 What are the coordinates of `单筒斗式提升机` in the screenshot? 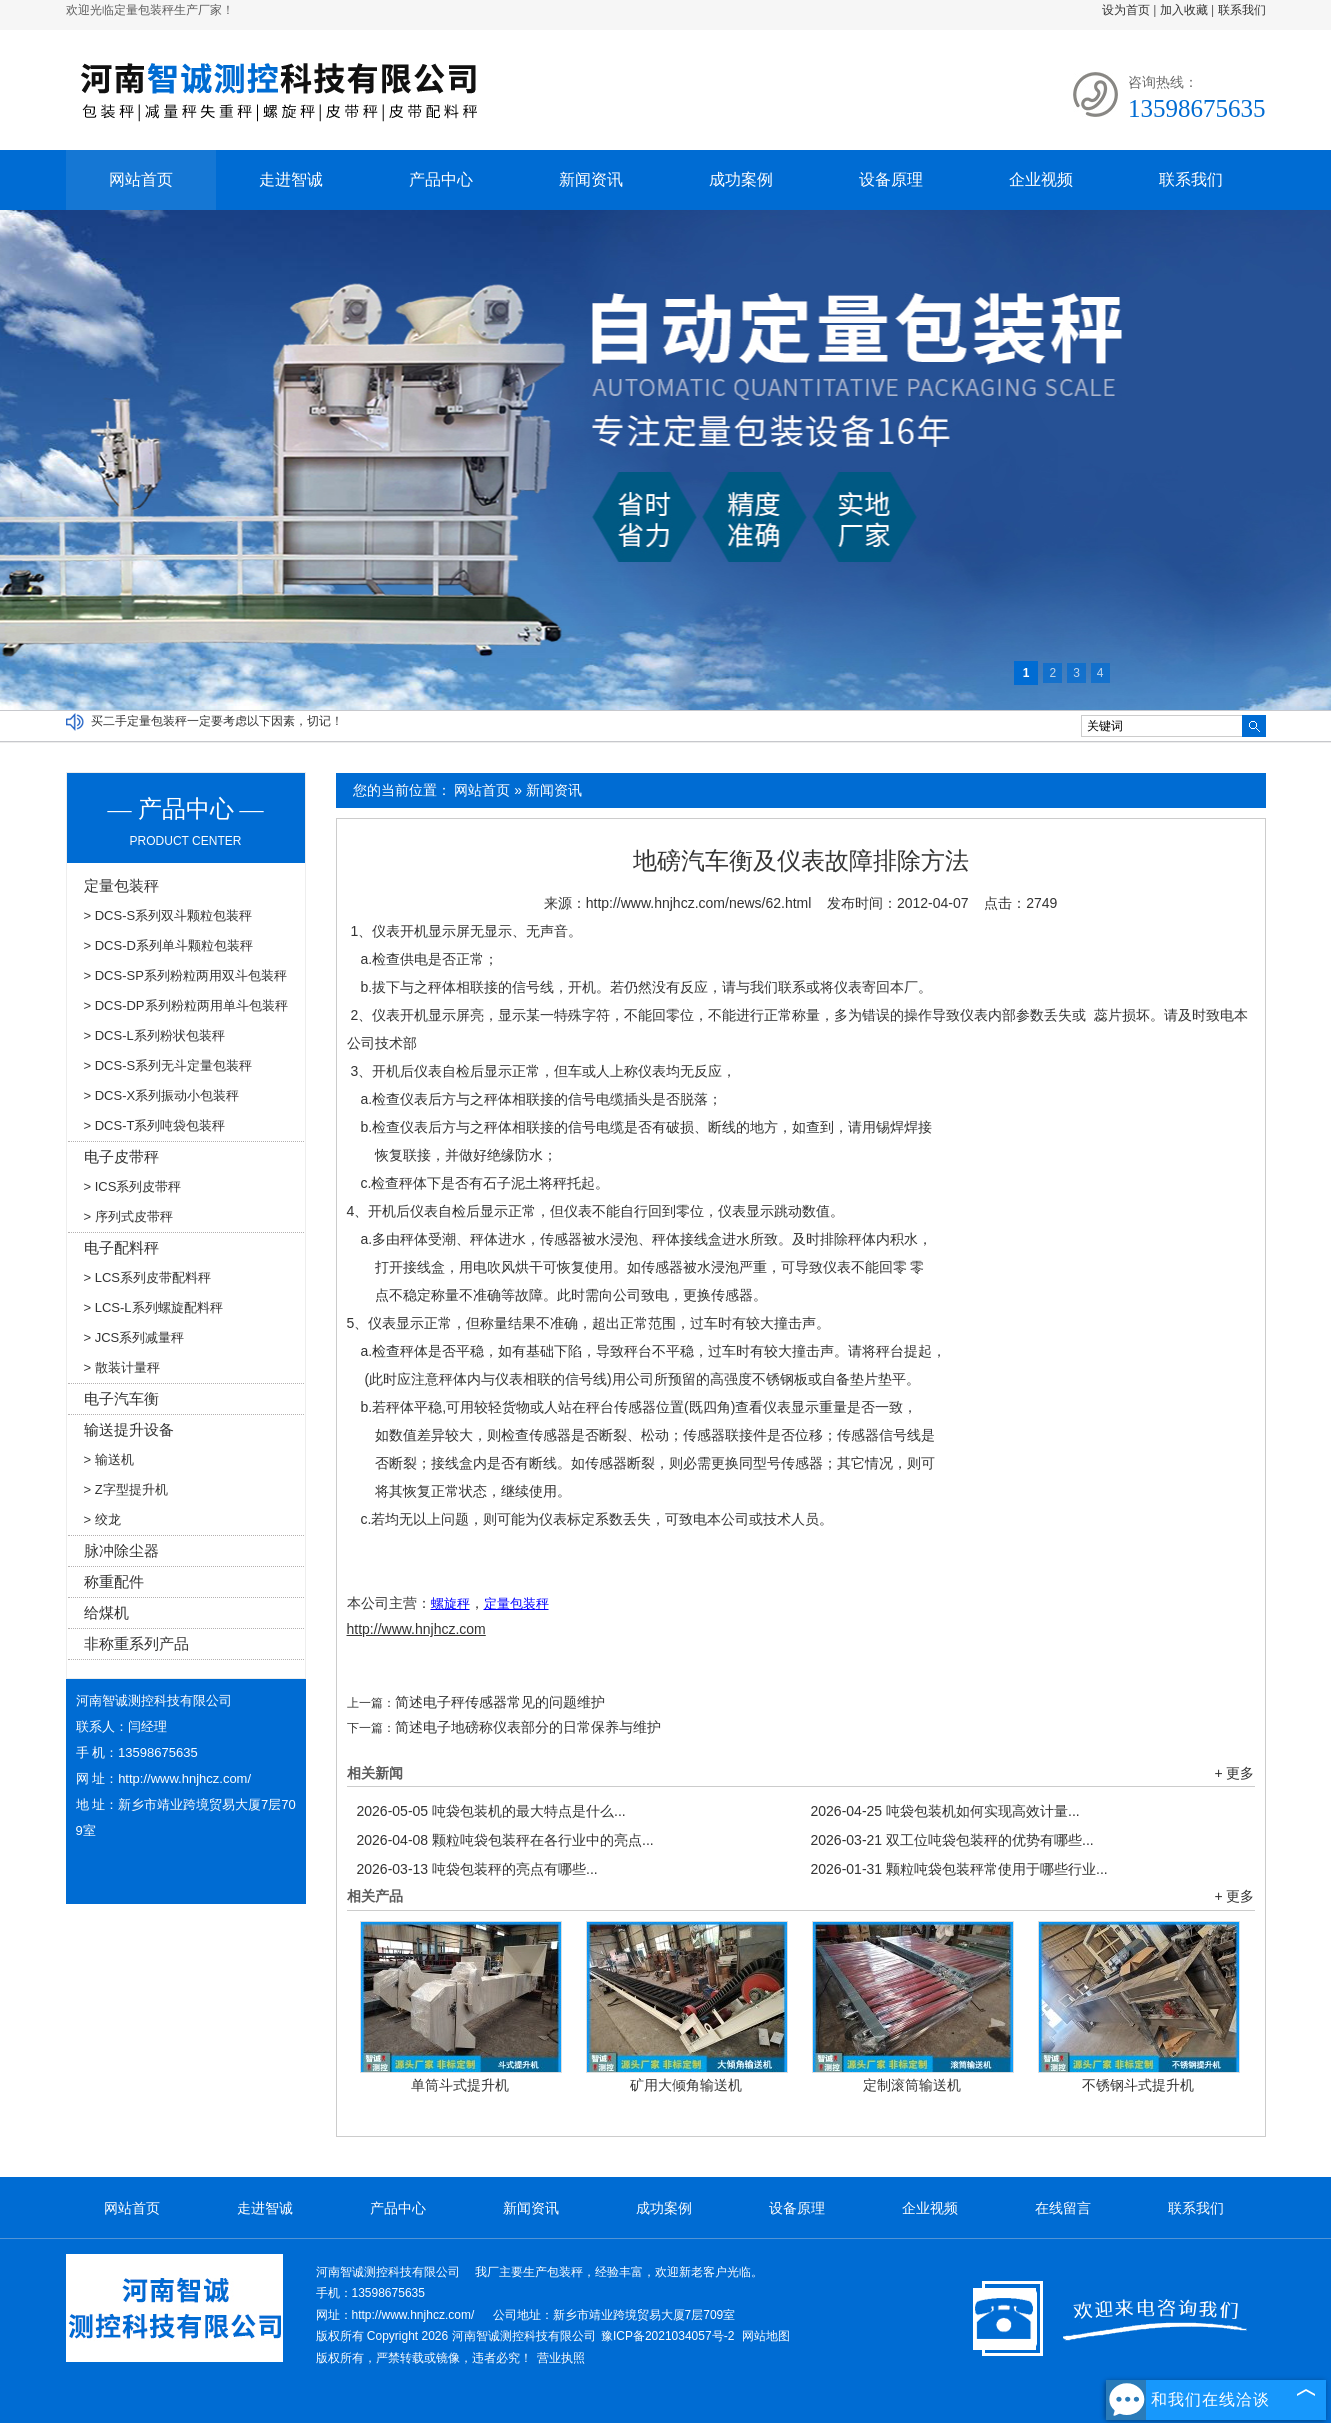 It's located at (460, 2085).